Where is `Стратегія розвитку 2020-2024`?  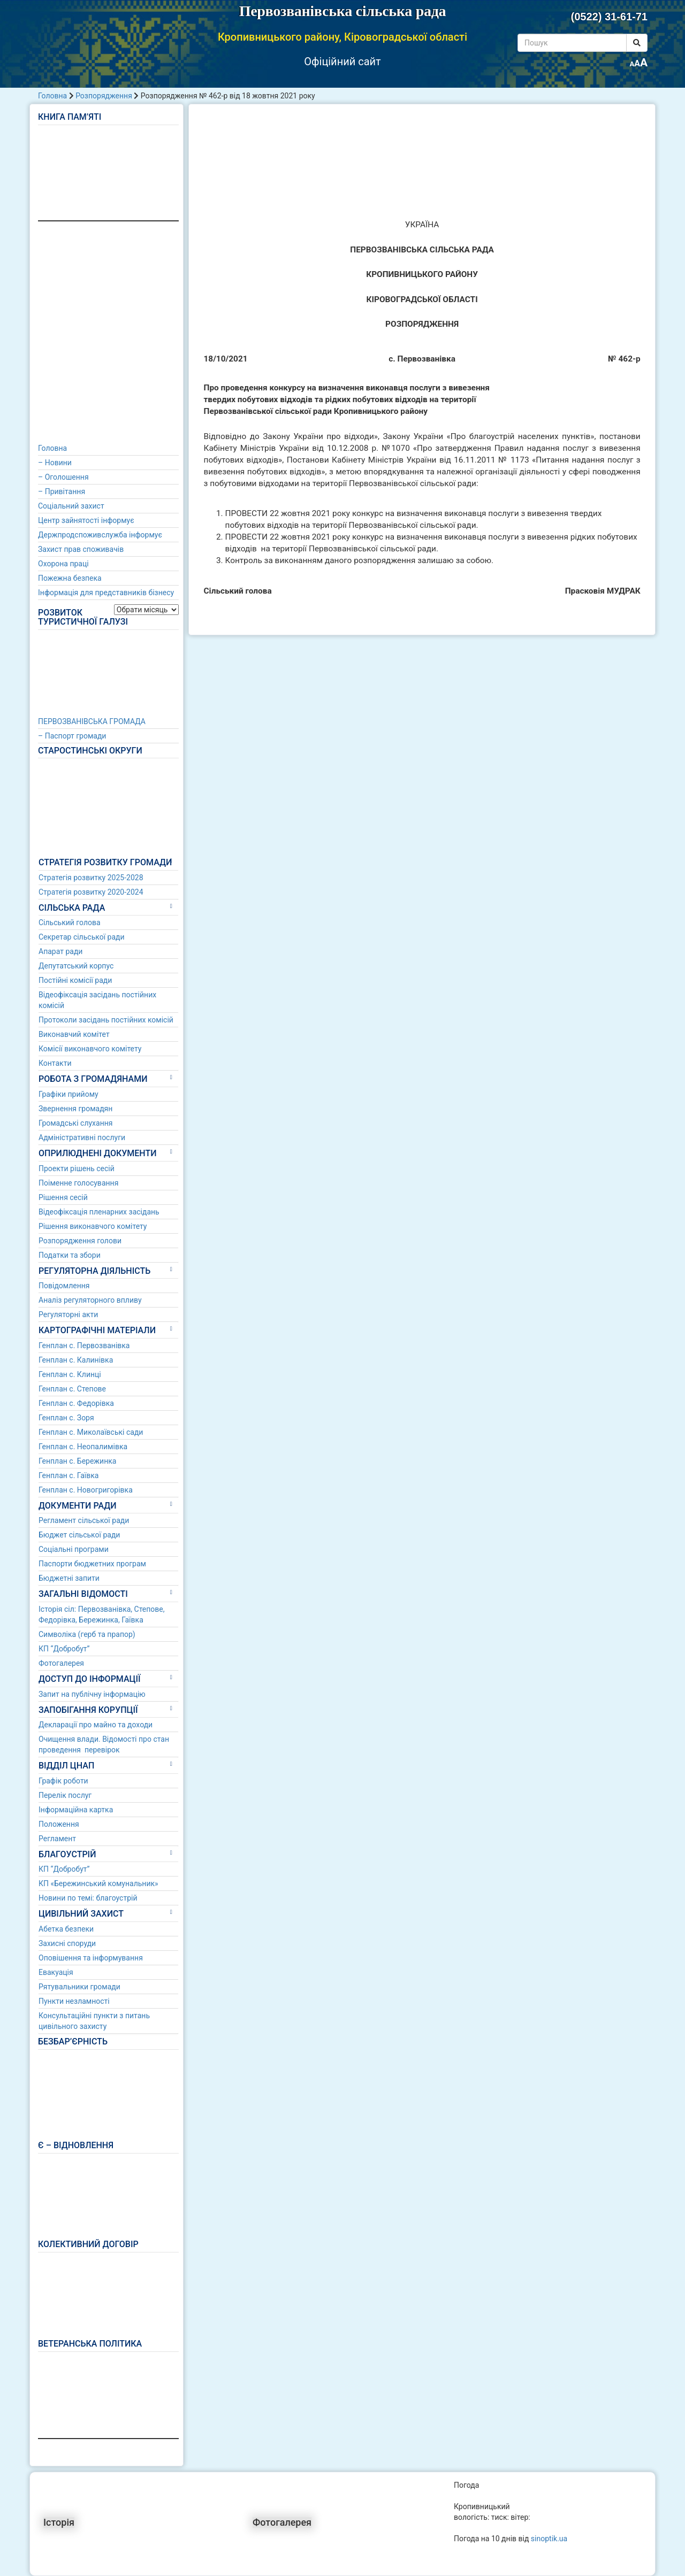 Стратегія розвитку 2020-2024 is located at coordinates (91, 892).